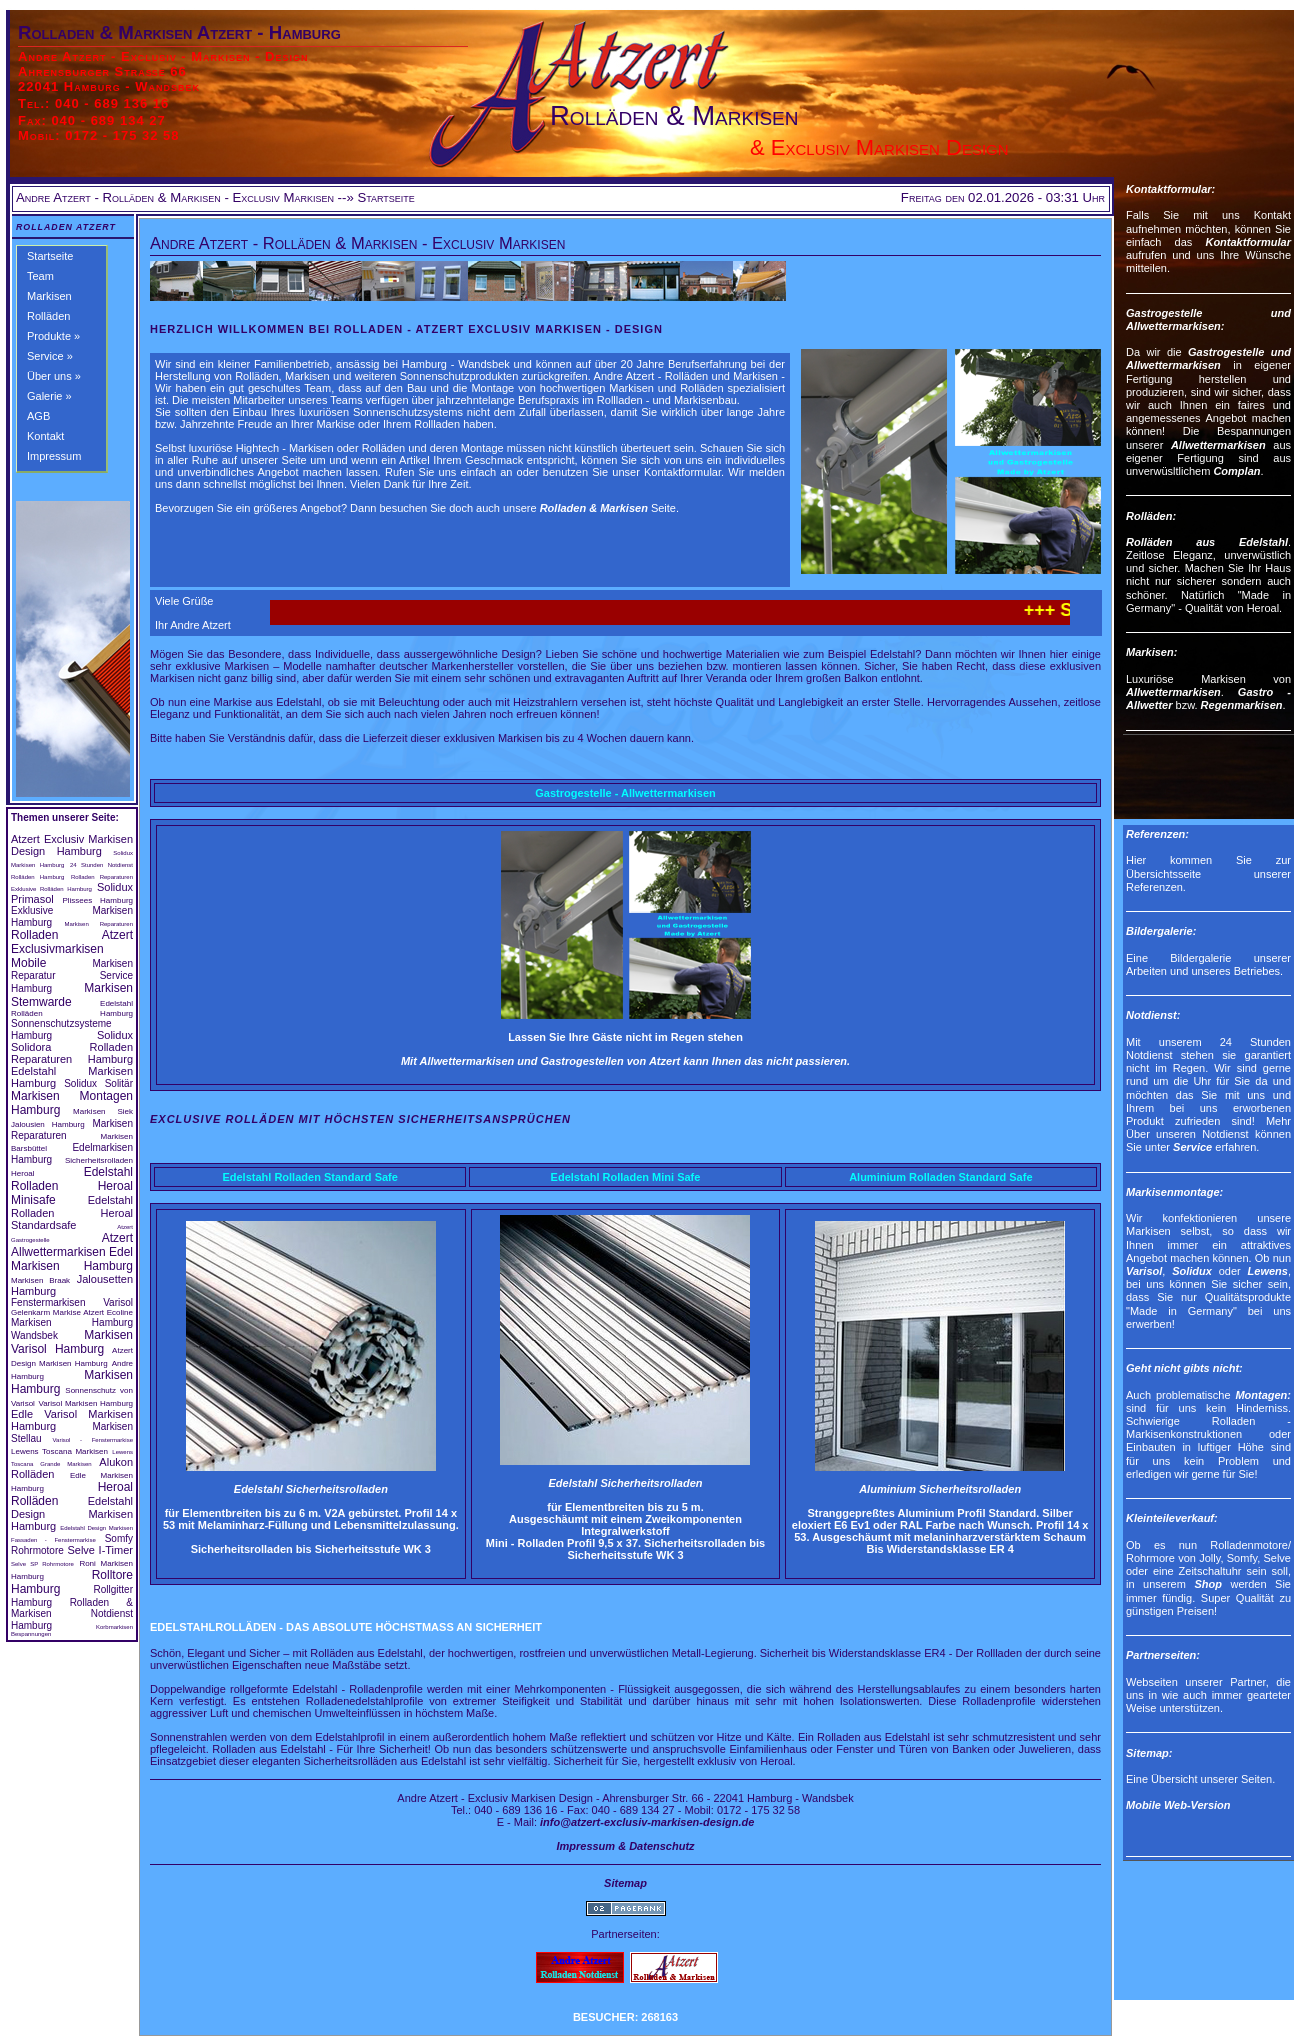 The width and height of the screenshot is (1294, 2036). I want to click on Atzert Exclusiv Markisen Design Hamburg, so click(72, 845).